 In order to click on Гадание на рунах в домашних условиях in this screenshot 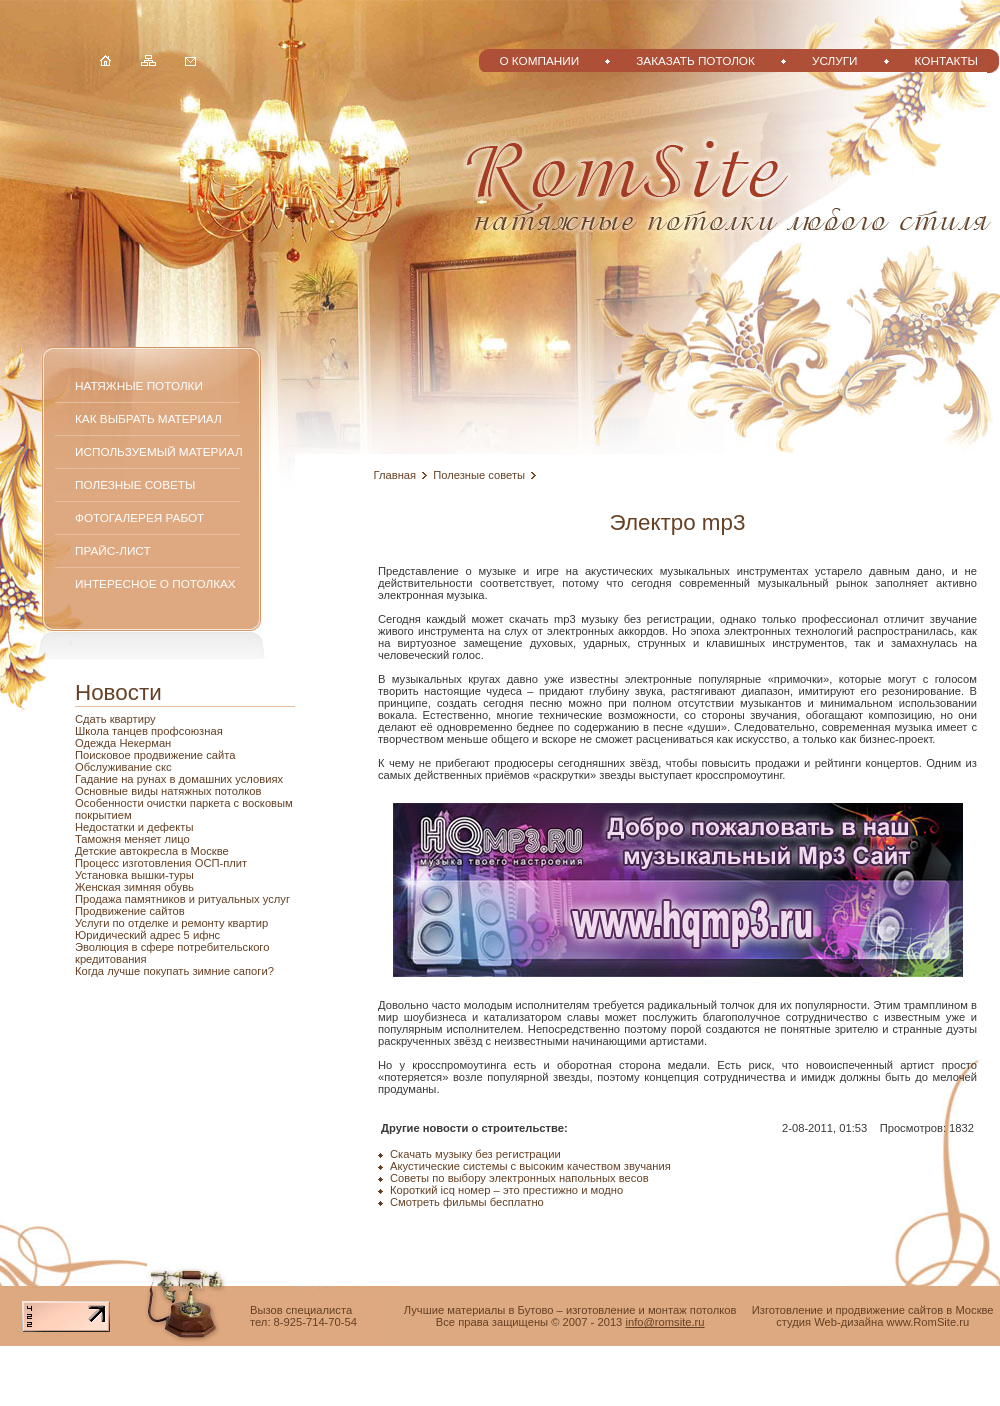, I will do `click(179, 779)`.